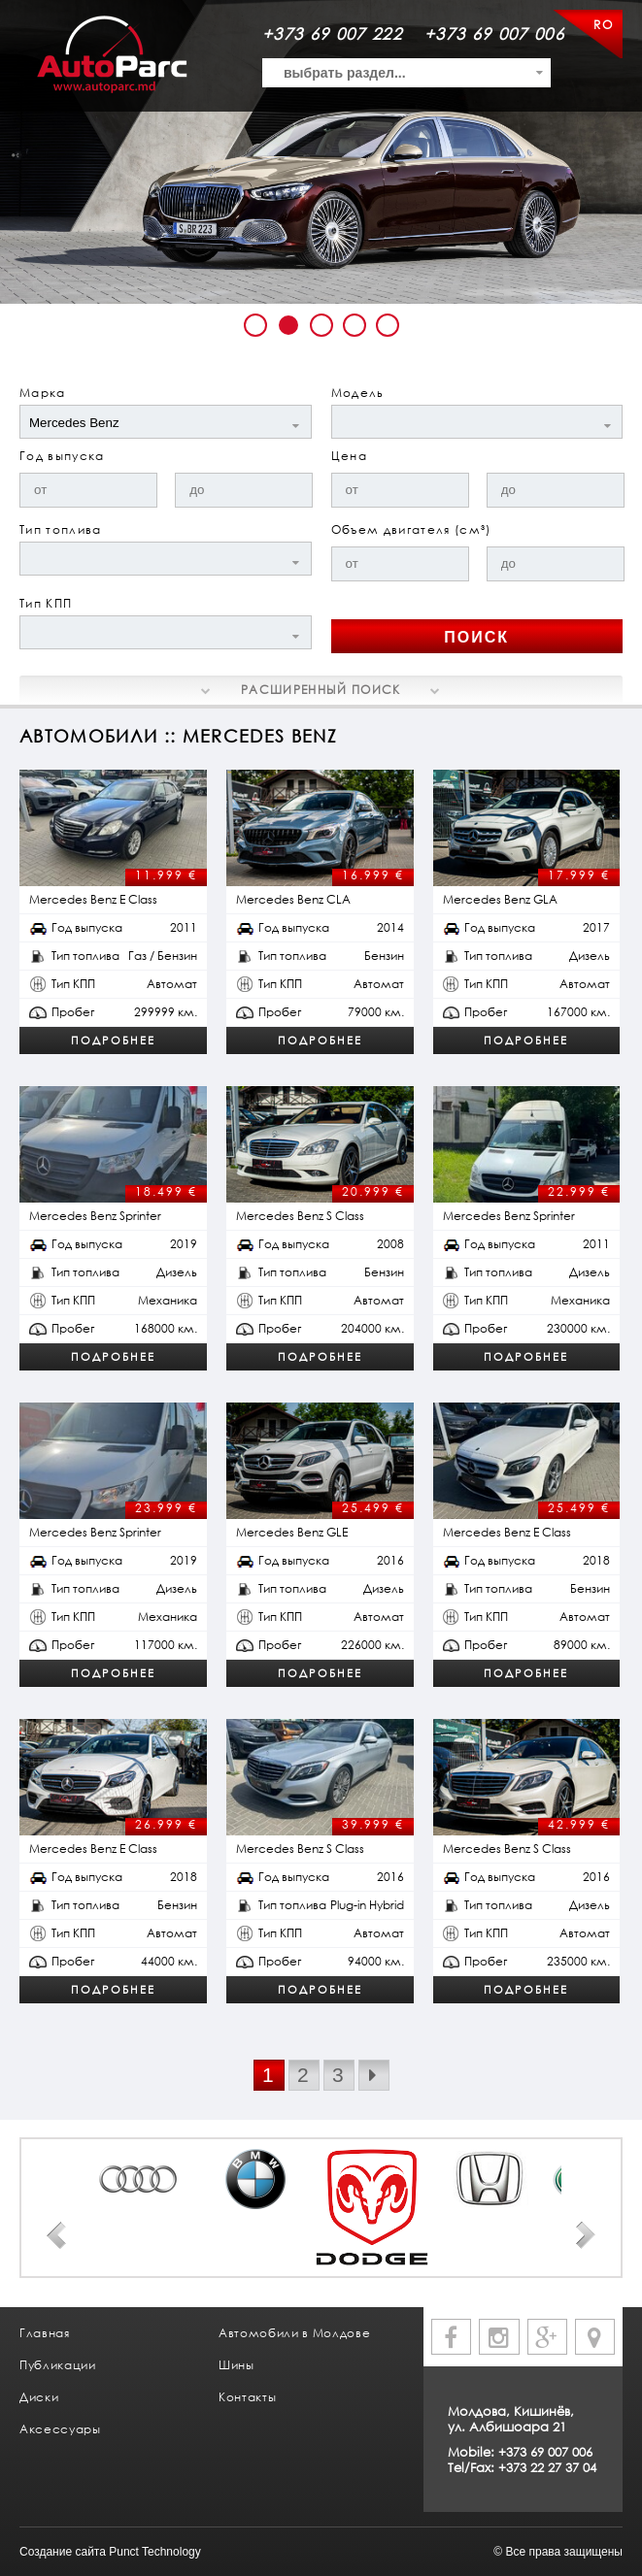 The height and width of the screenshot is (2576, 642). Describe the element at coordinates (511, 2418) in the screenshot. I see `Молдова, Кишинёв, ул. Албишоара 21` at that location.